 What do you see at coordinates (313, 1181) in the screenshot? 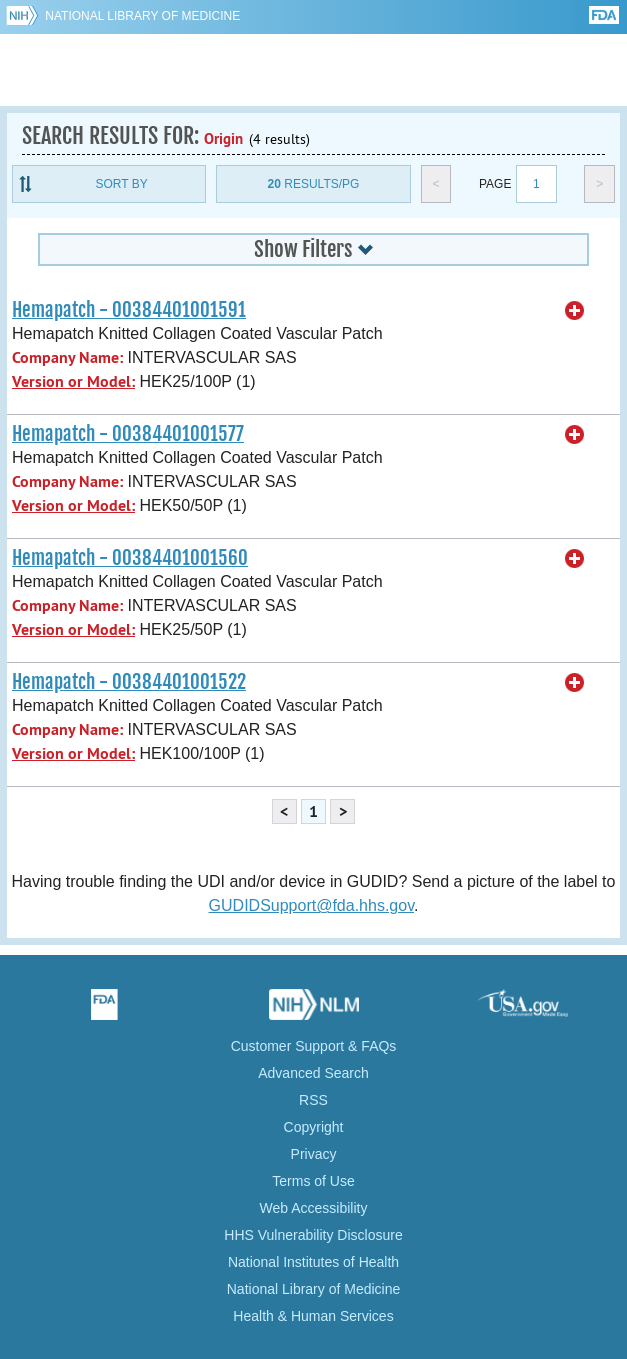
I see `Terms of Use` at bounding box center [313, 1181].